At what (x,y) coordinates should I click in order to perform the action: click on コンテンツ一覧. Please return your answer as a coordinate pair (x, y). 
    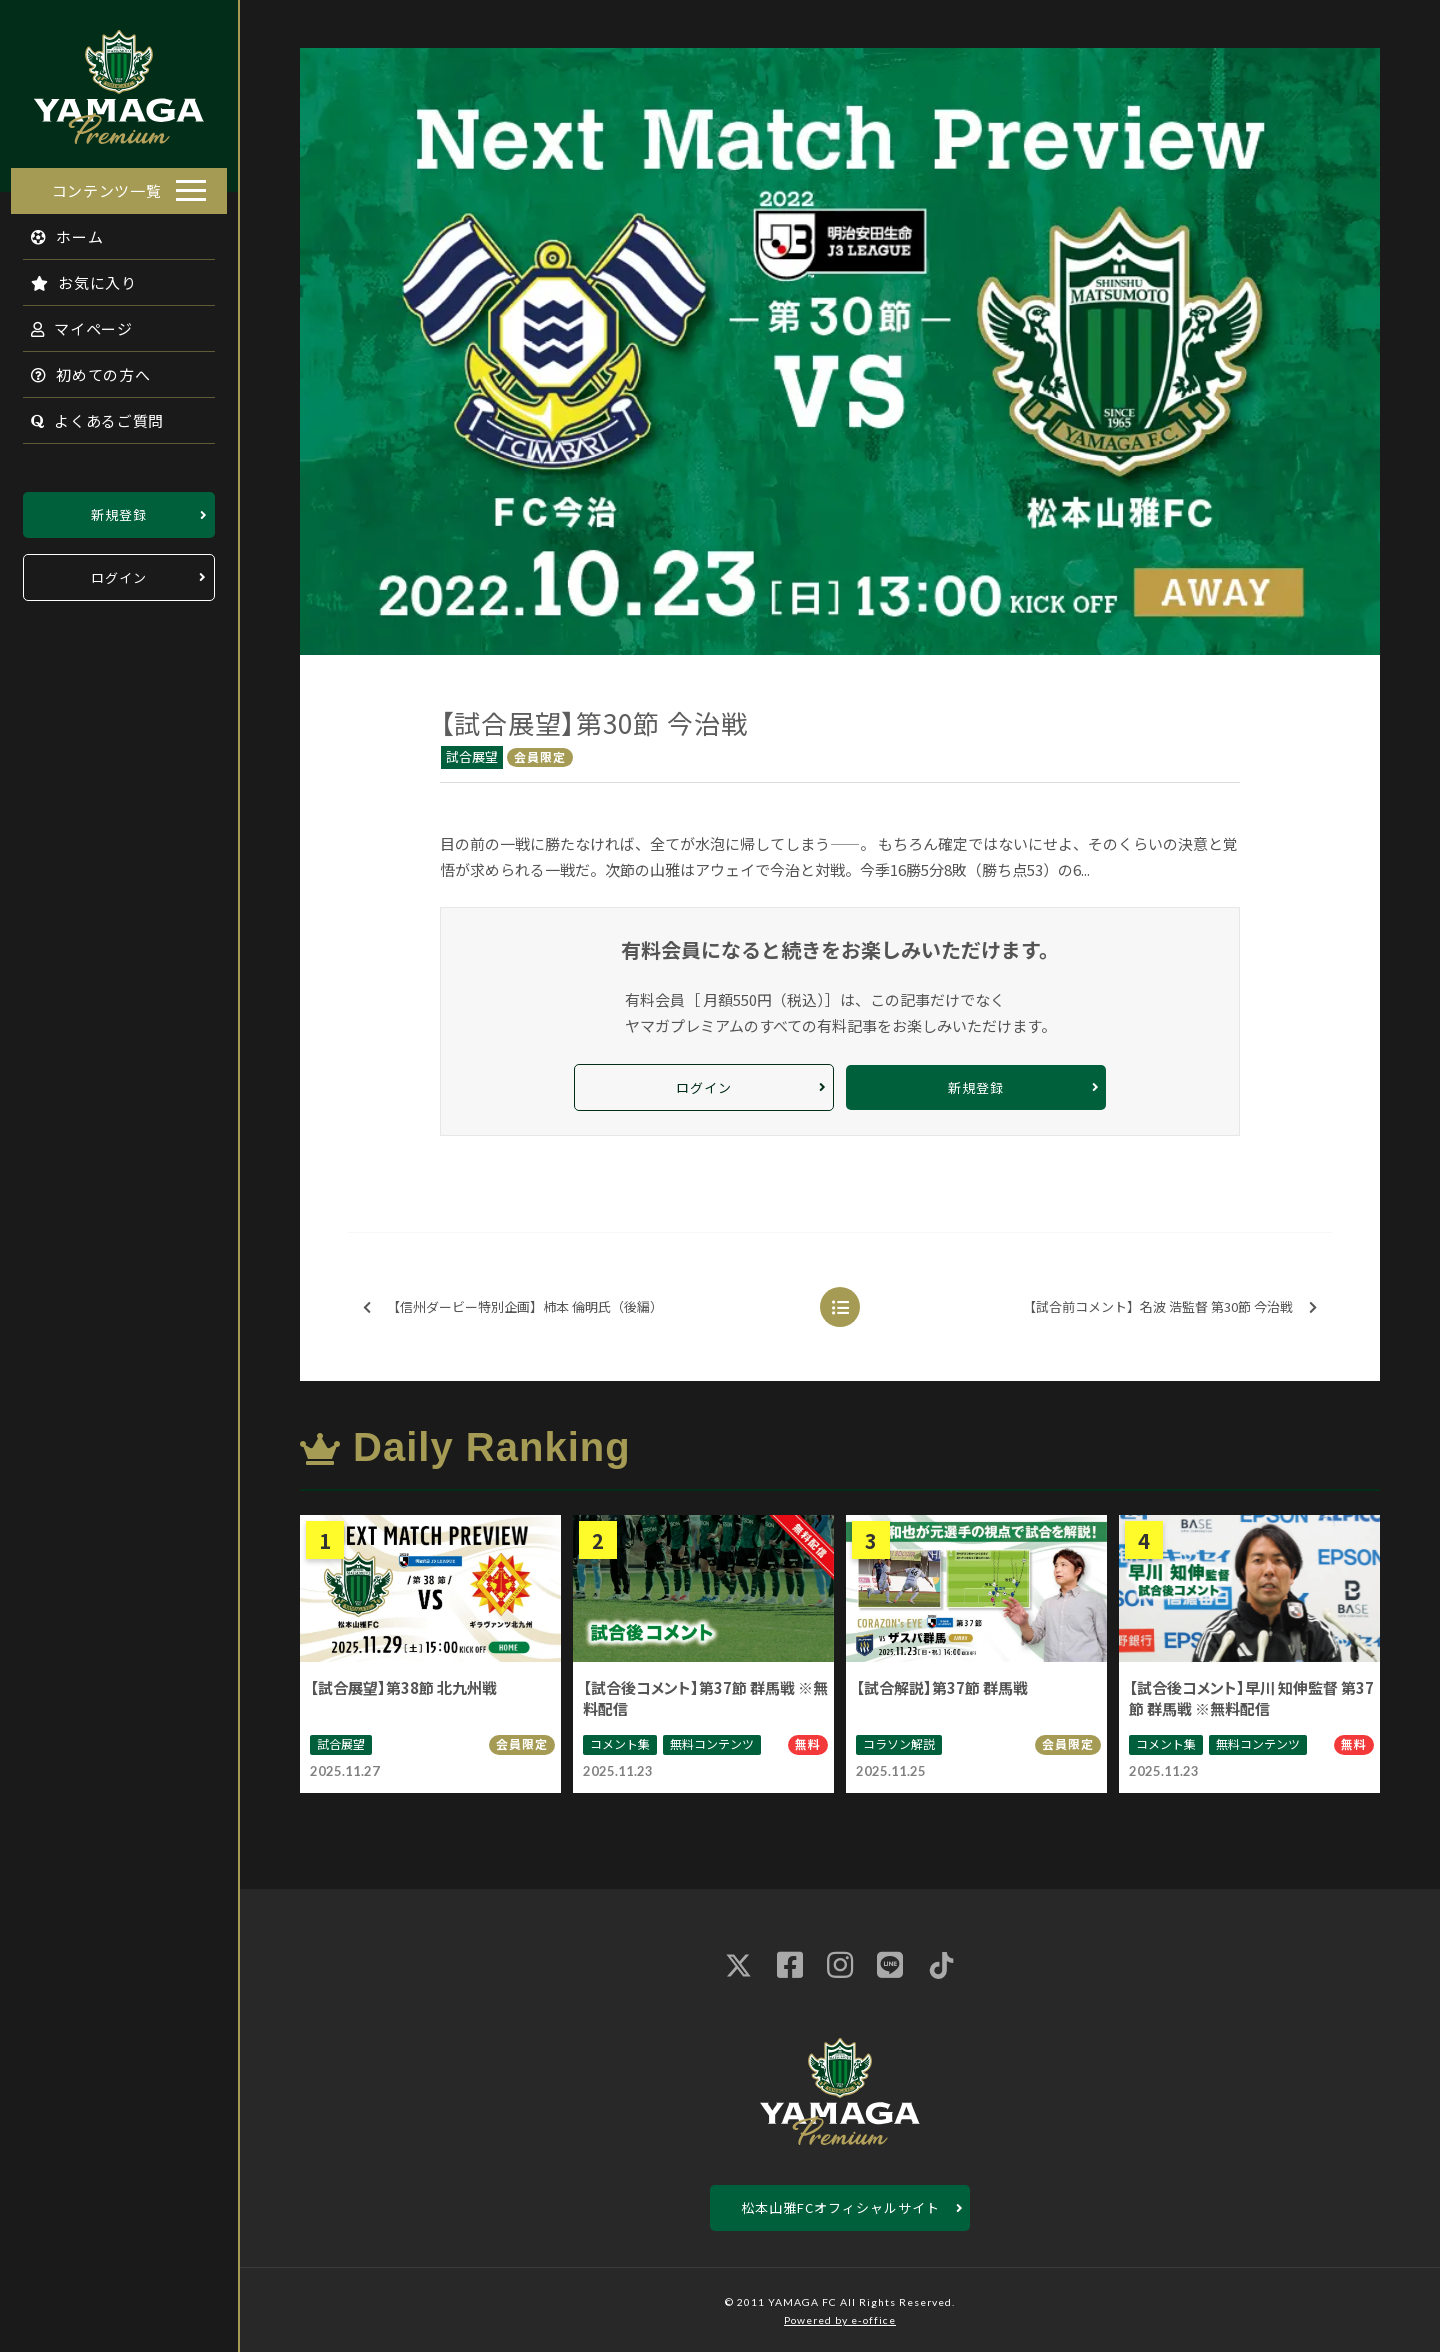
    Looking at the image, I should click on (107, 184).